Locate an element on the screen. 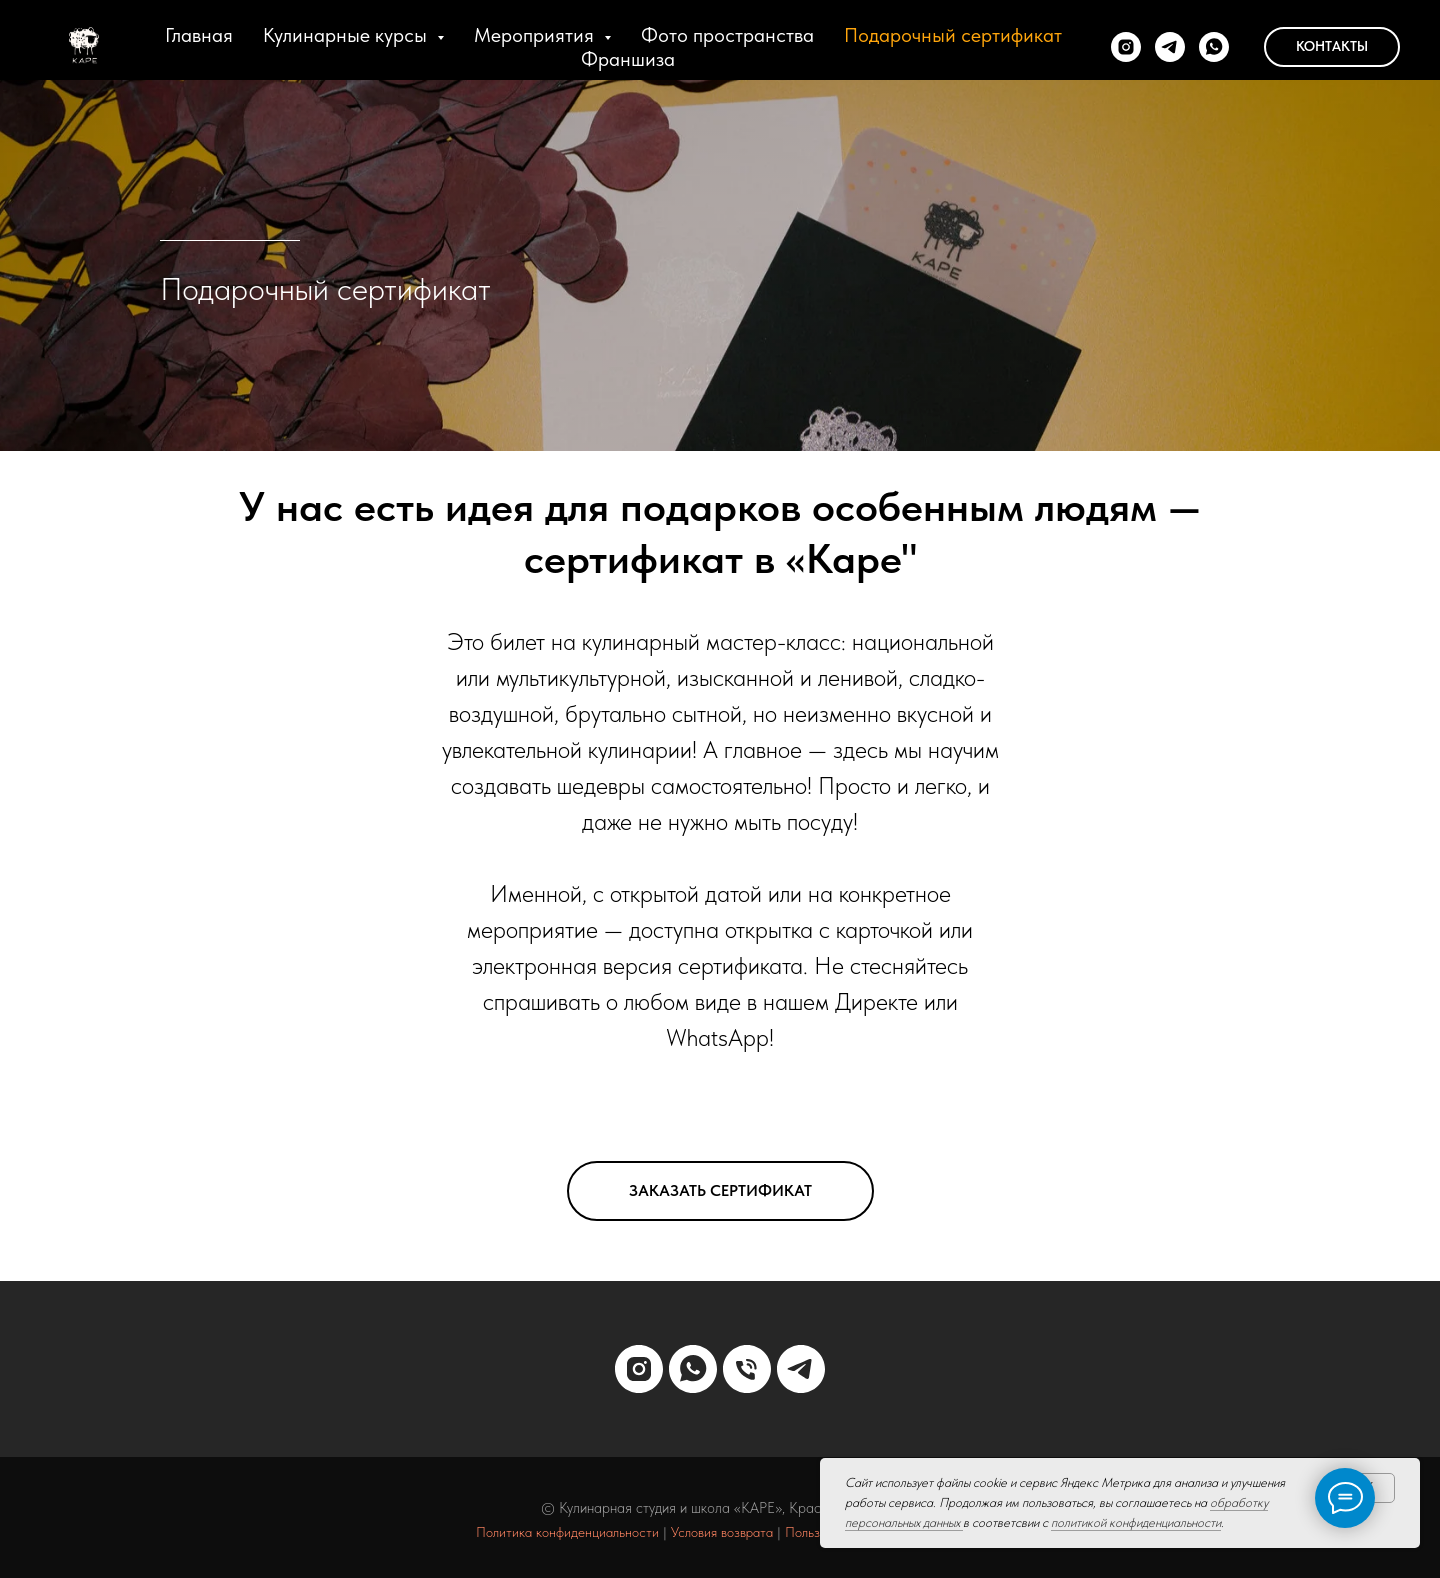 Image resolution: width=1440 pixels, height=1578 pixels. Мероприятия [button] is located at coordinates (536, 35).